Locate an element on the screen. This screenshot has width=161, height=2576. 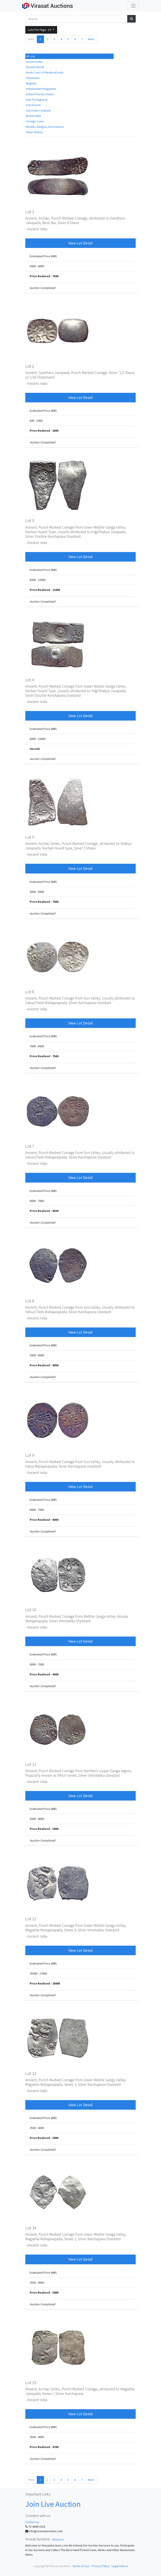
About us is located at coordinates (58, 2539).